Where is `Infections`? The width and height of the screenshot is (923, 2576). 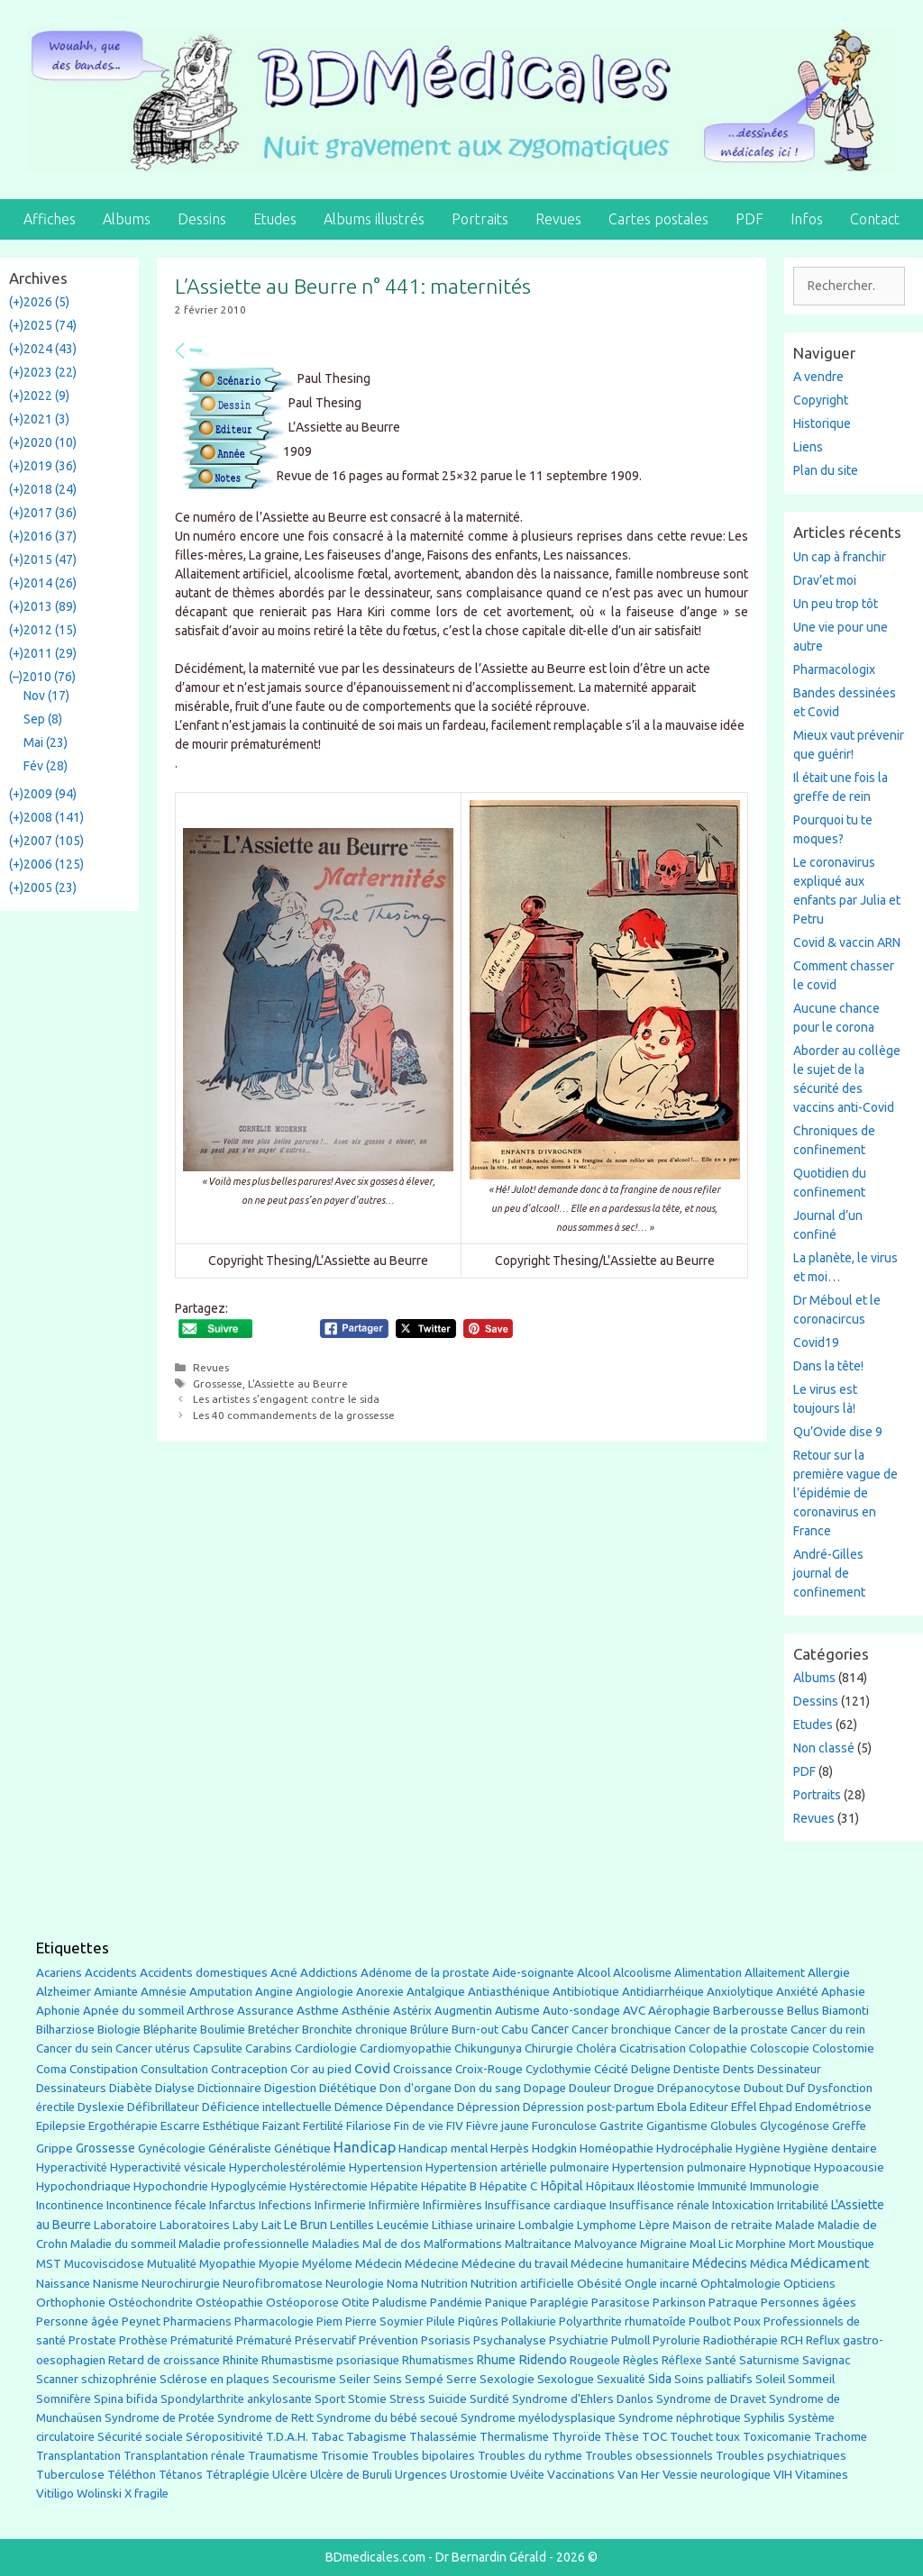
Infections is located at coordinates (285, 2205).